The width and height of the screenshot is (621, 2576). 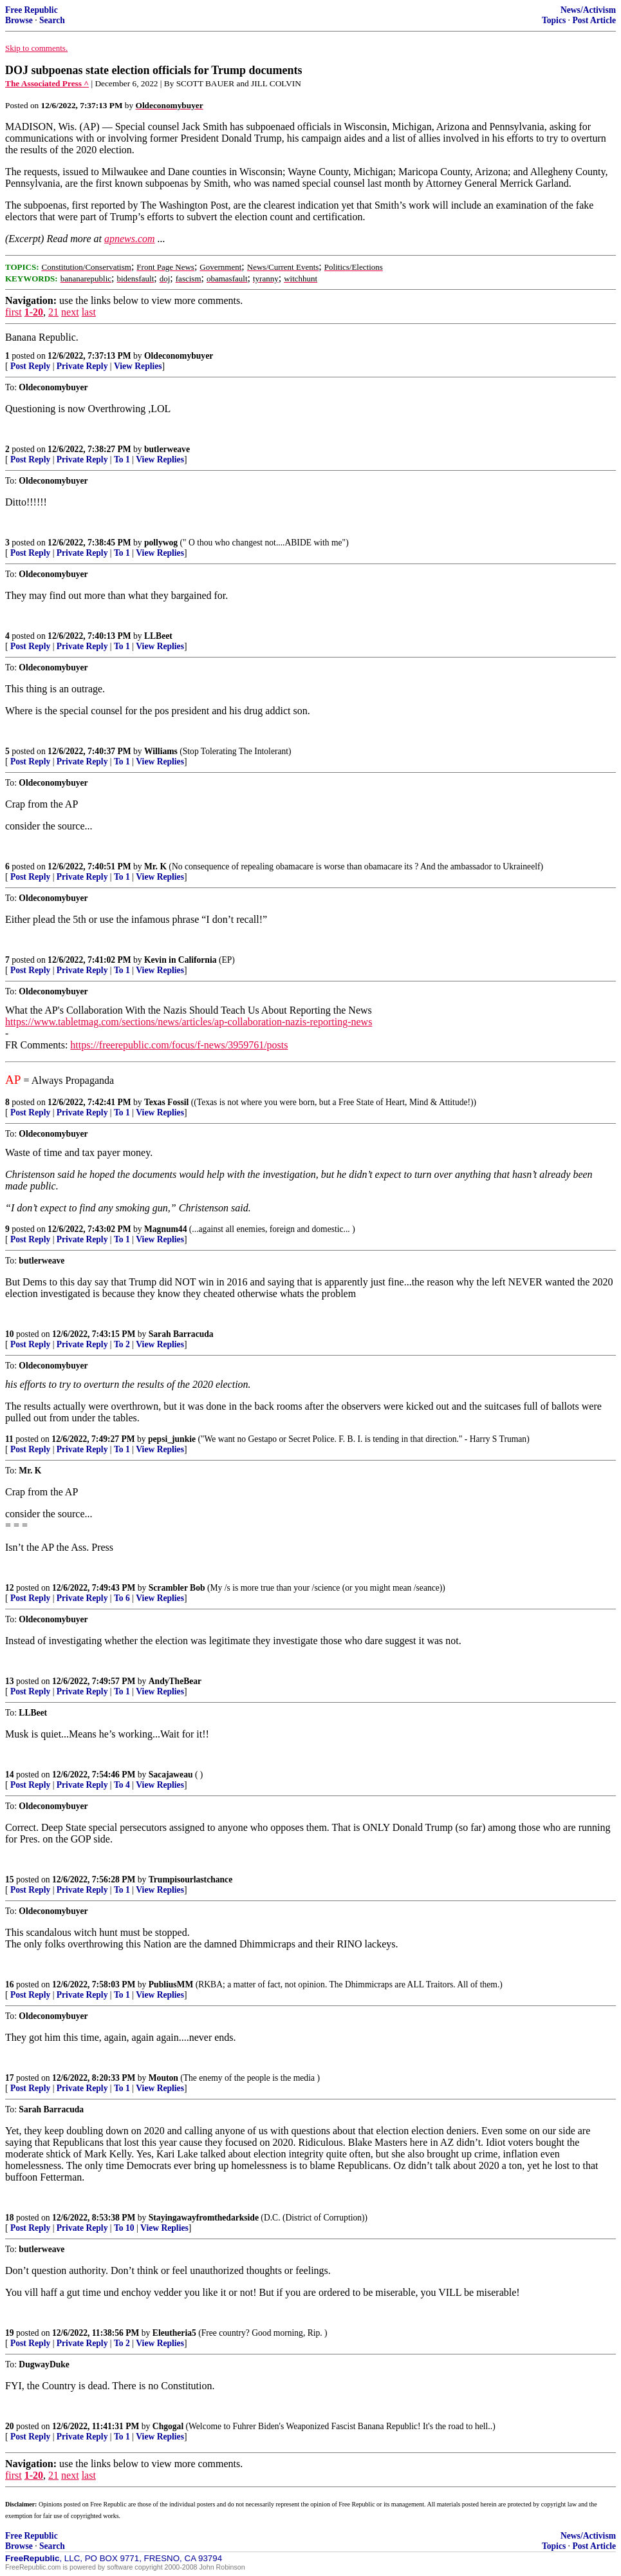 I want to click on Chgogal, so click(x=168, y=2426).